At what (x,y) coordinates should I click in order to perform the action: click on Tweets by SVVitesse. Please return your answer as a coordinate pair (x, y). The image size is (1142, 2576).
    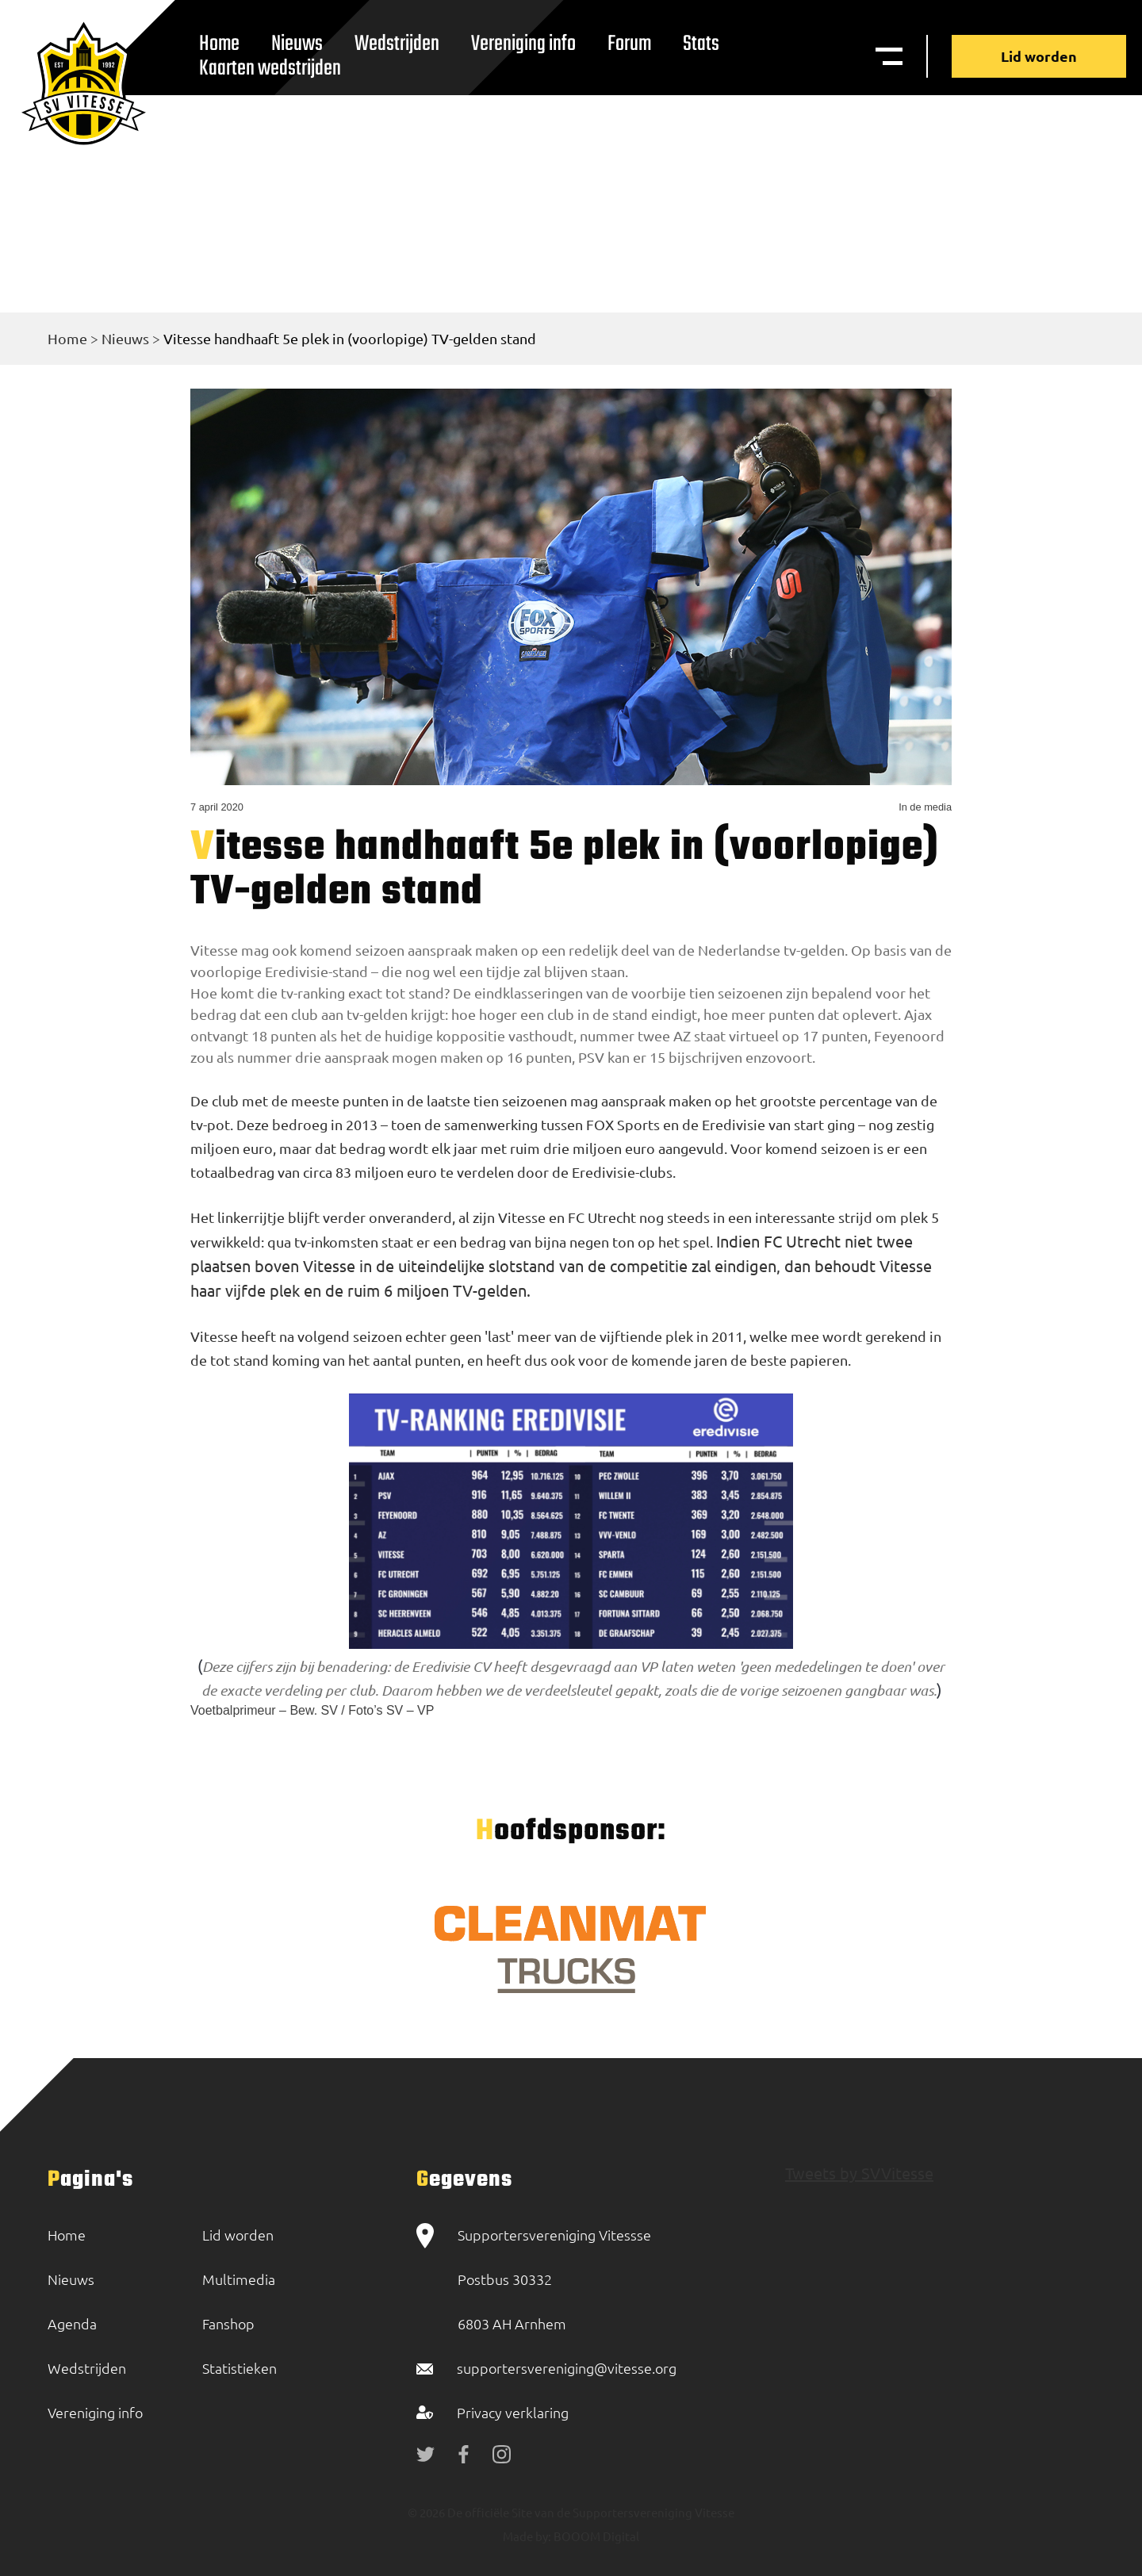
    Looking at the image, I should click on (859, 2173).